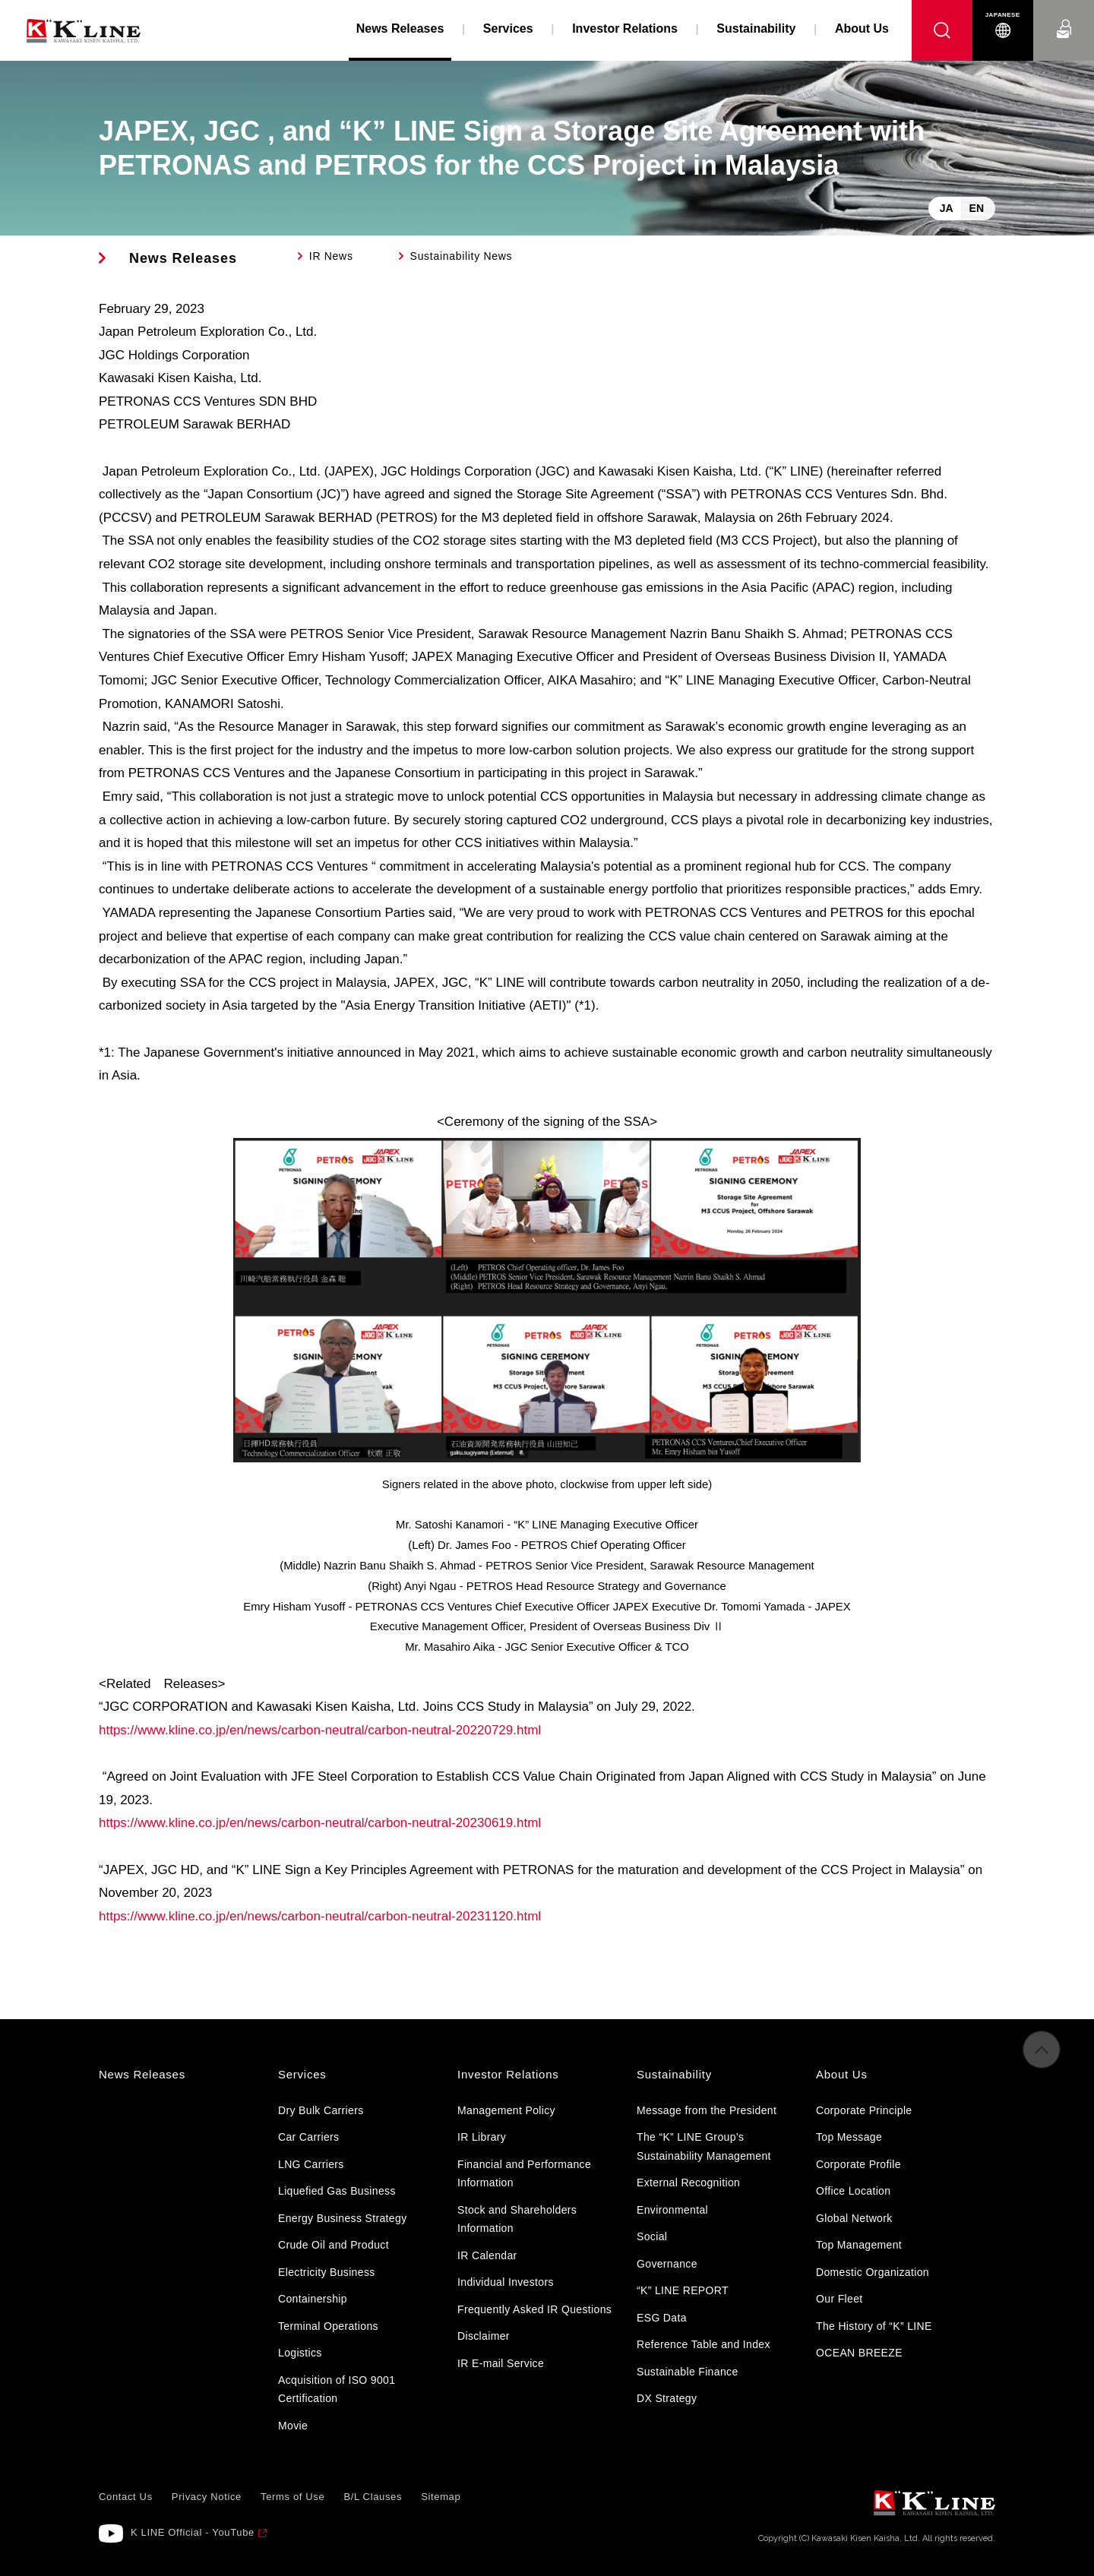  What do you see at coordinates (328, 2326) in the screenshot?
I see `Terminal Operations` at bounding box center [328, 2326].